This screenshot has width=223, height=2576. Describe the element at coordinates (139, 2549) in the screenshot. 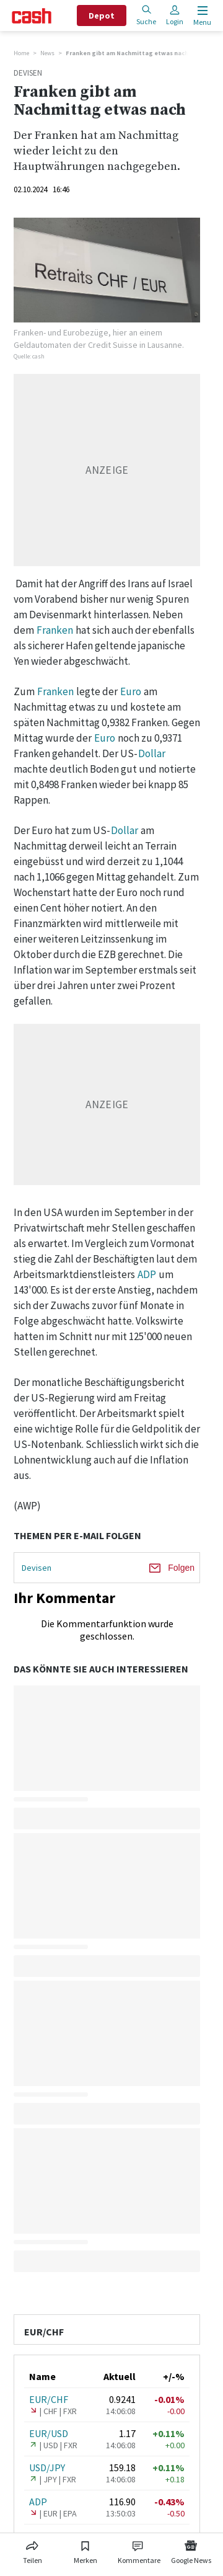

I see `[Link zu Kommentare]` at that location.